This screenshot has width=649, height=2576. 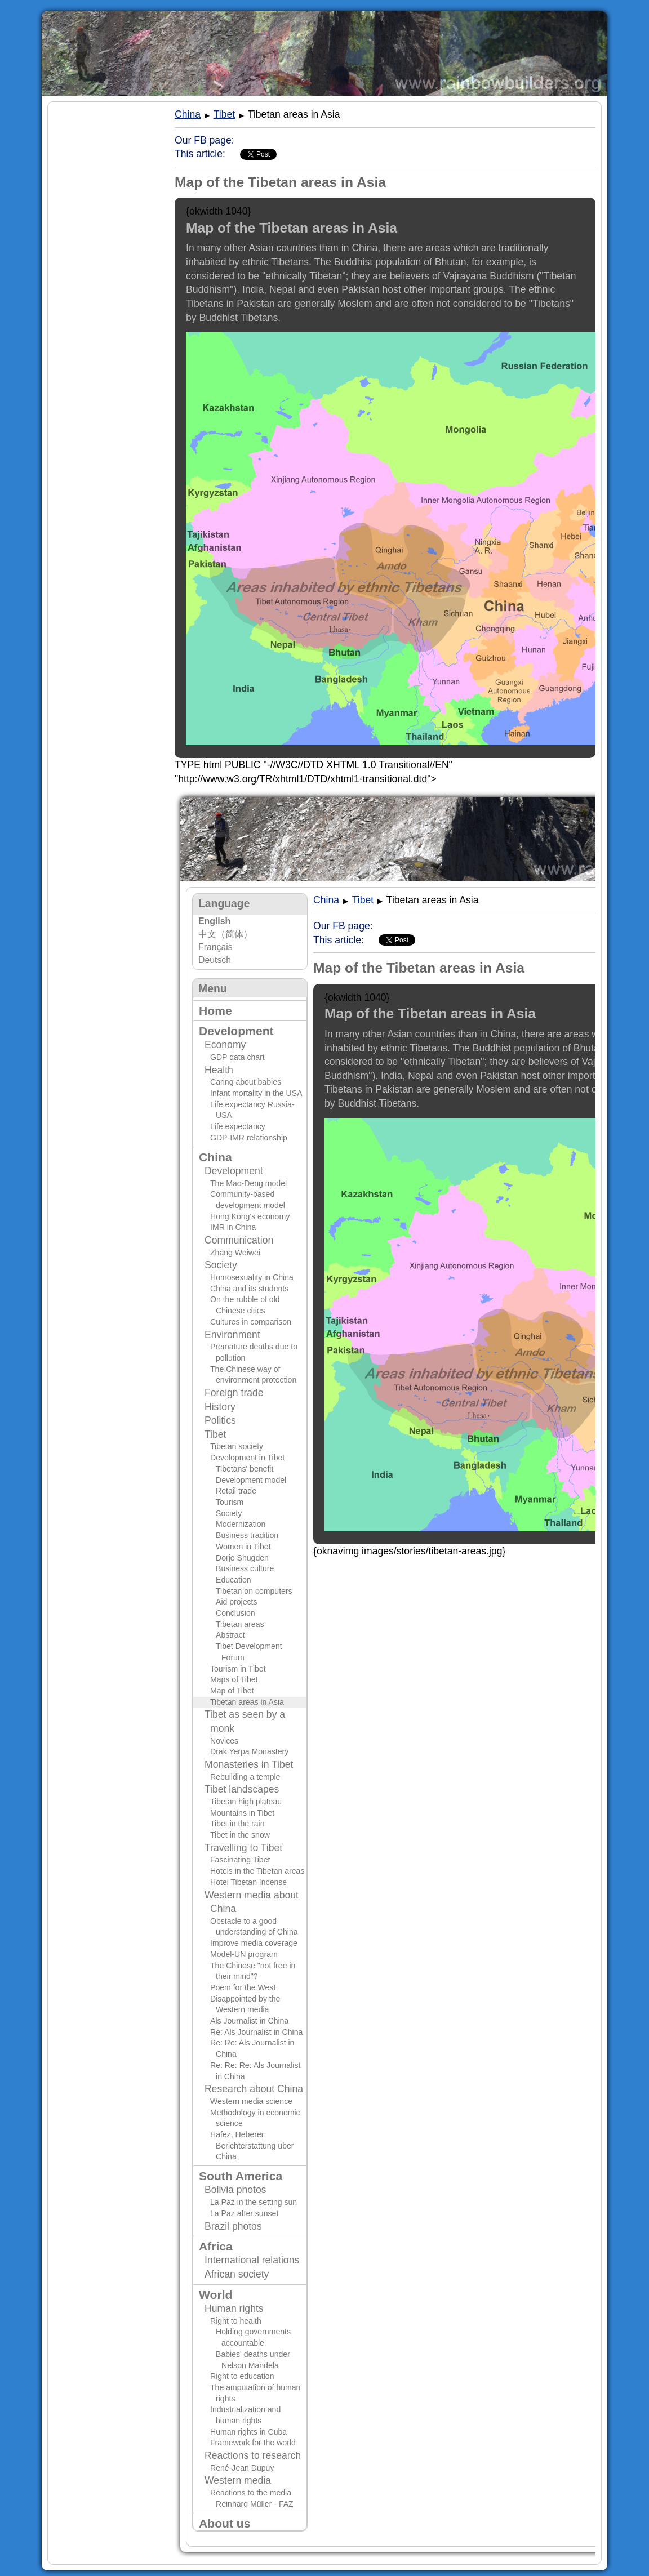 I want to click on Development model, so click(x=251, y=1480).